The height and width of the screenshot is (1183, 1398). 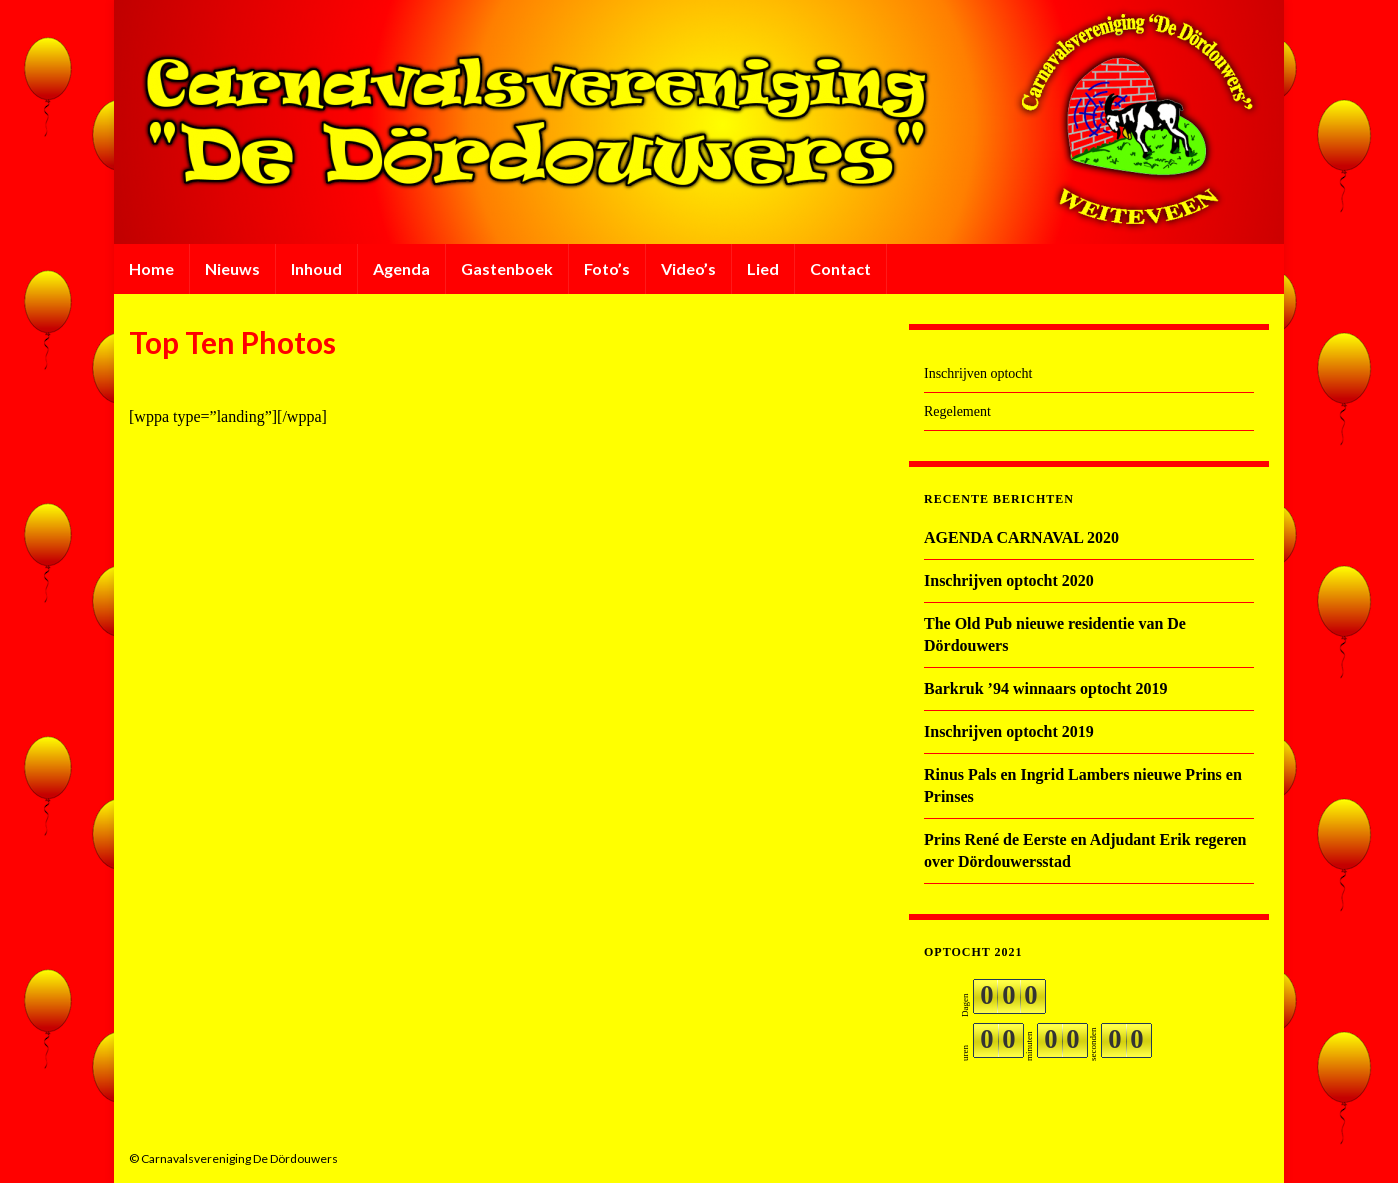 What do you see at coordinates (1046, 688) in the screenshot?
I see `Barkruk ’94 winnaars optocht 2019` at bounding box center [1046, 688].